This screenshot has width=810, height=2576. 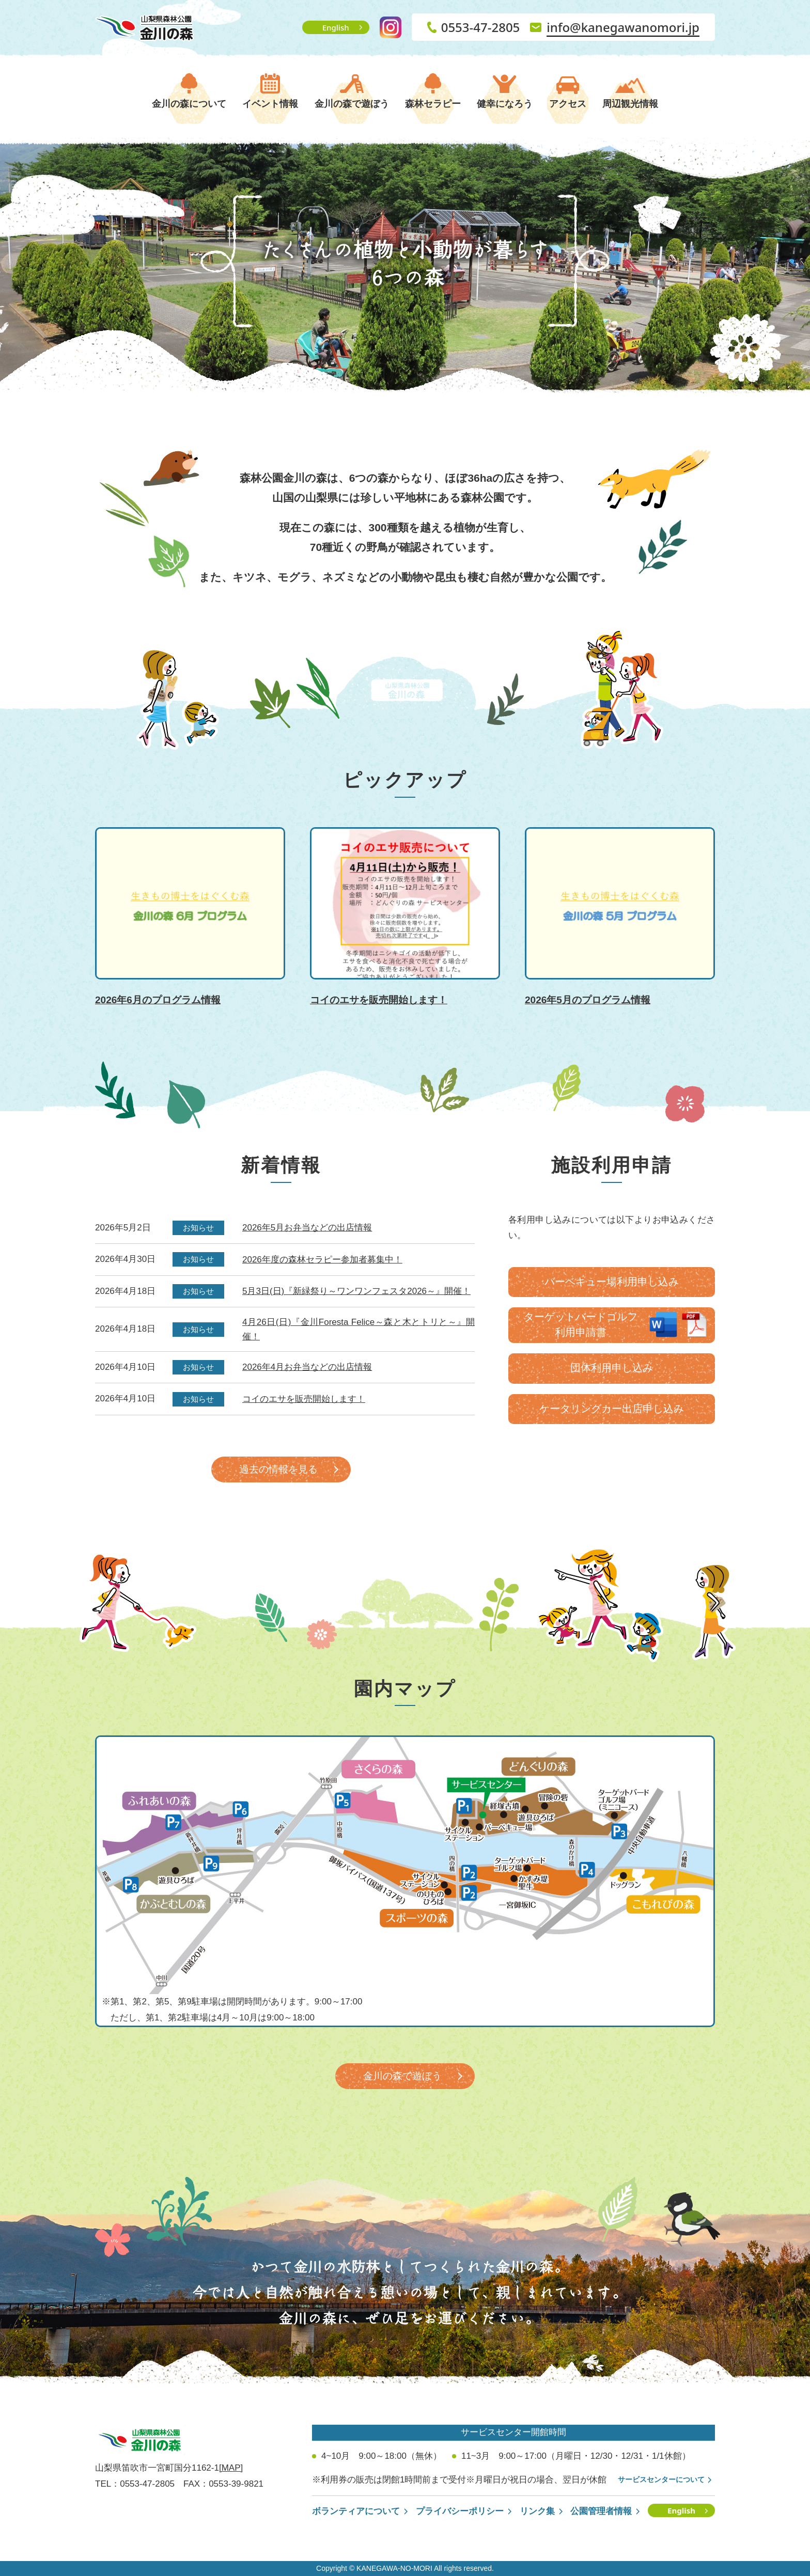 I want to click on 金川の森について, so click(x=189, y=104).